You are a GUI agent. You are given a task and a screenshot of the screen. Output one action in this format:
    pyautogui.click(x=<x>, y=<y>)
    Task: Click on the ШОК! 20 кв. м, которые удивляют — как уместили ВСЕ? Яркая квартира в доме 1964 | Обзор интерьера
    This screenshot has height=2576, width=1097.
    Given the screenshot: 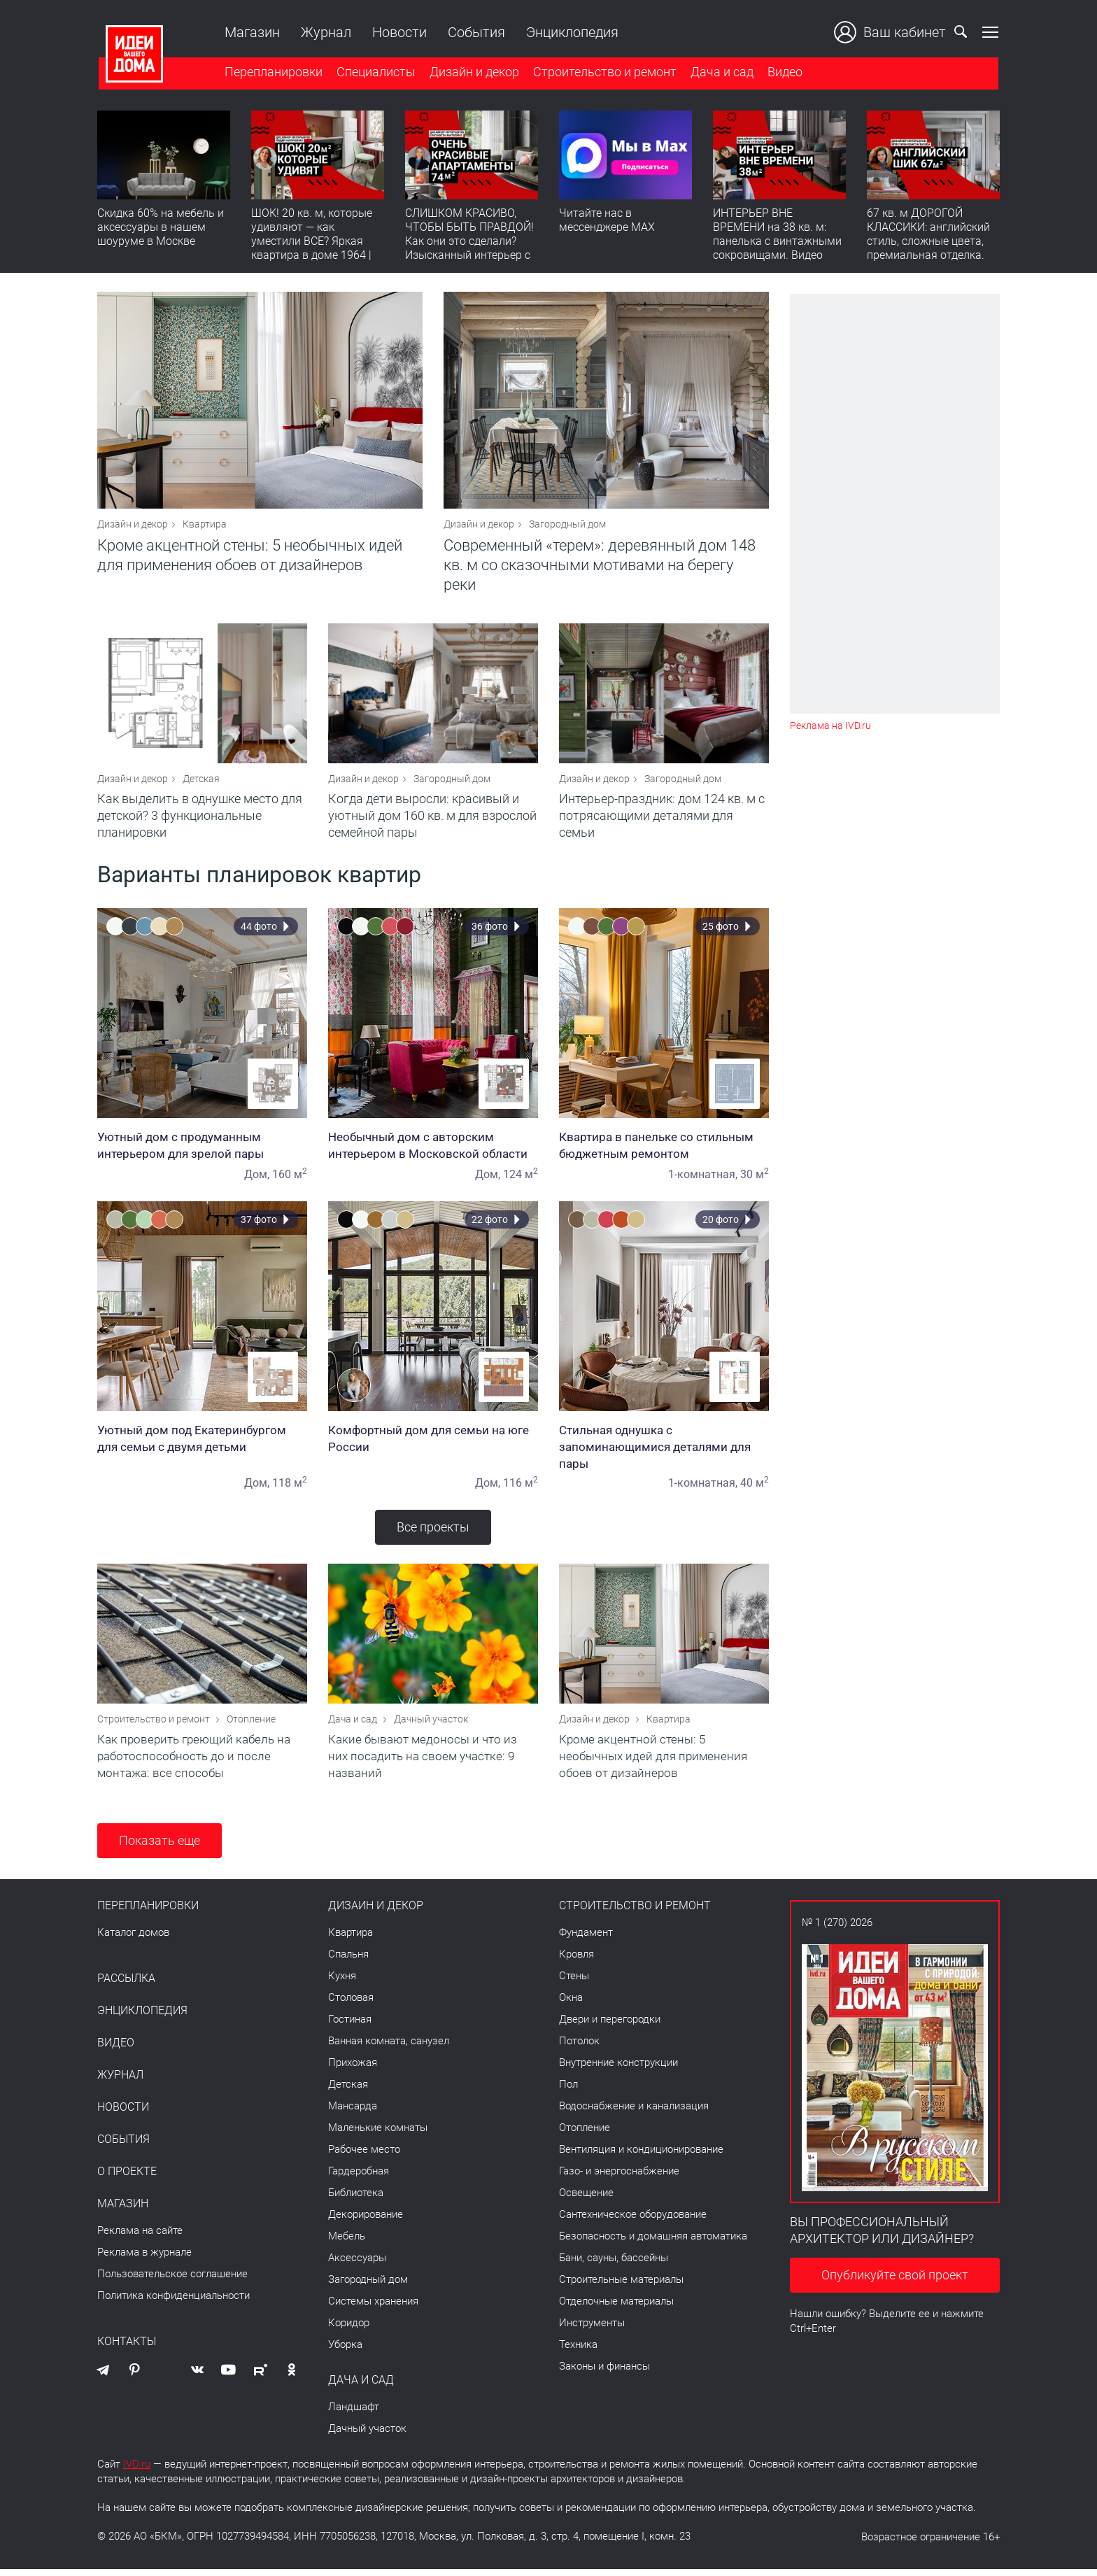 What is the action you would take?
    pyautogui.click(x=311, y=241)
    